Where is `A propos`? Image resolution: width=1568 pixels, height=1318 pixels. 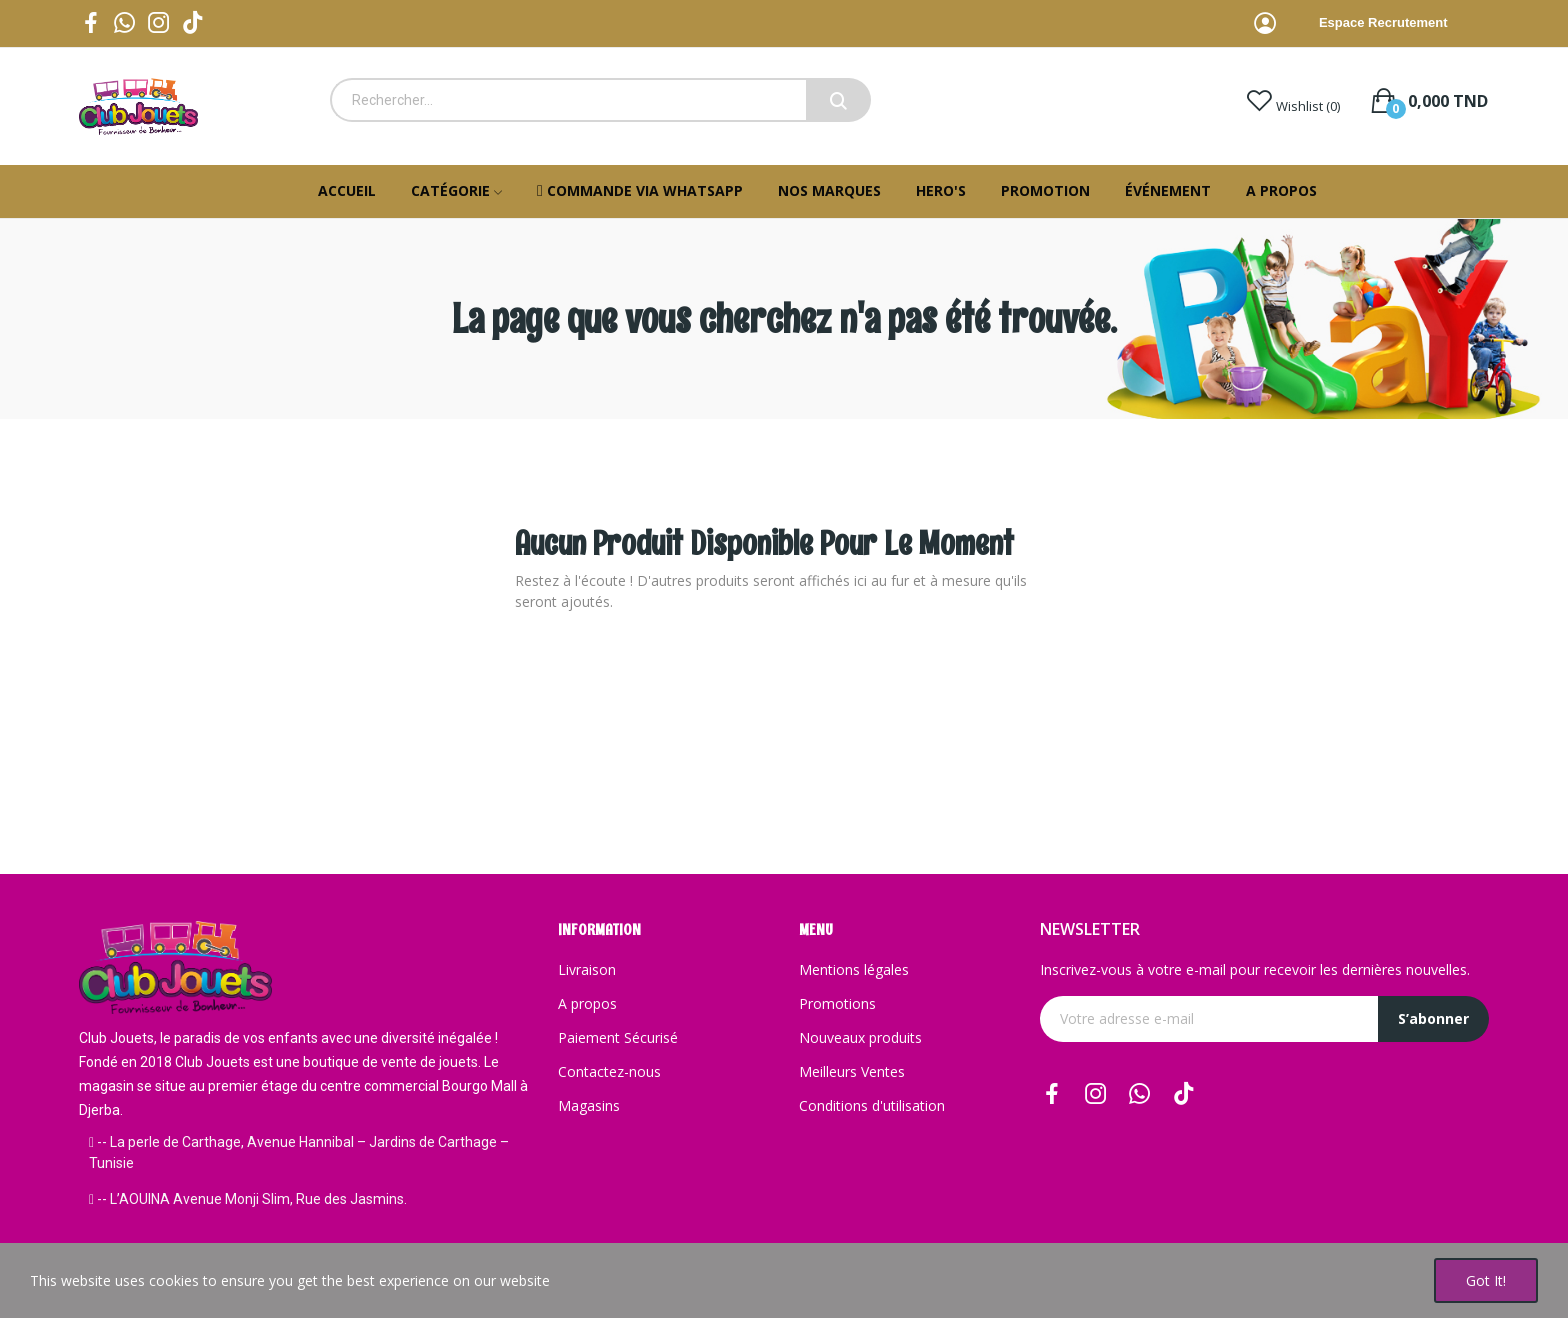
A propos is located at coordinates (587, 1003).